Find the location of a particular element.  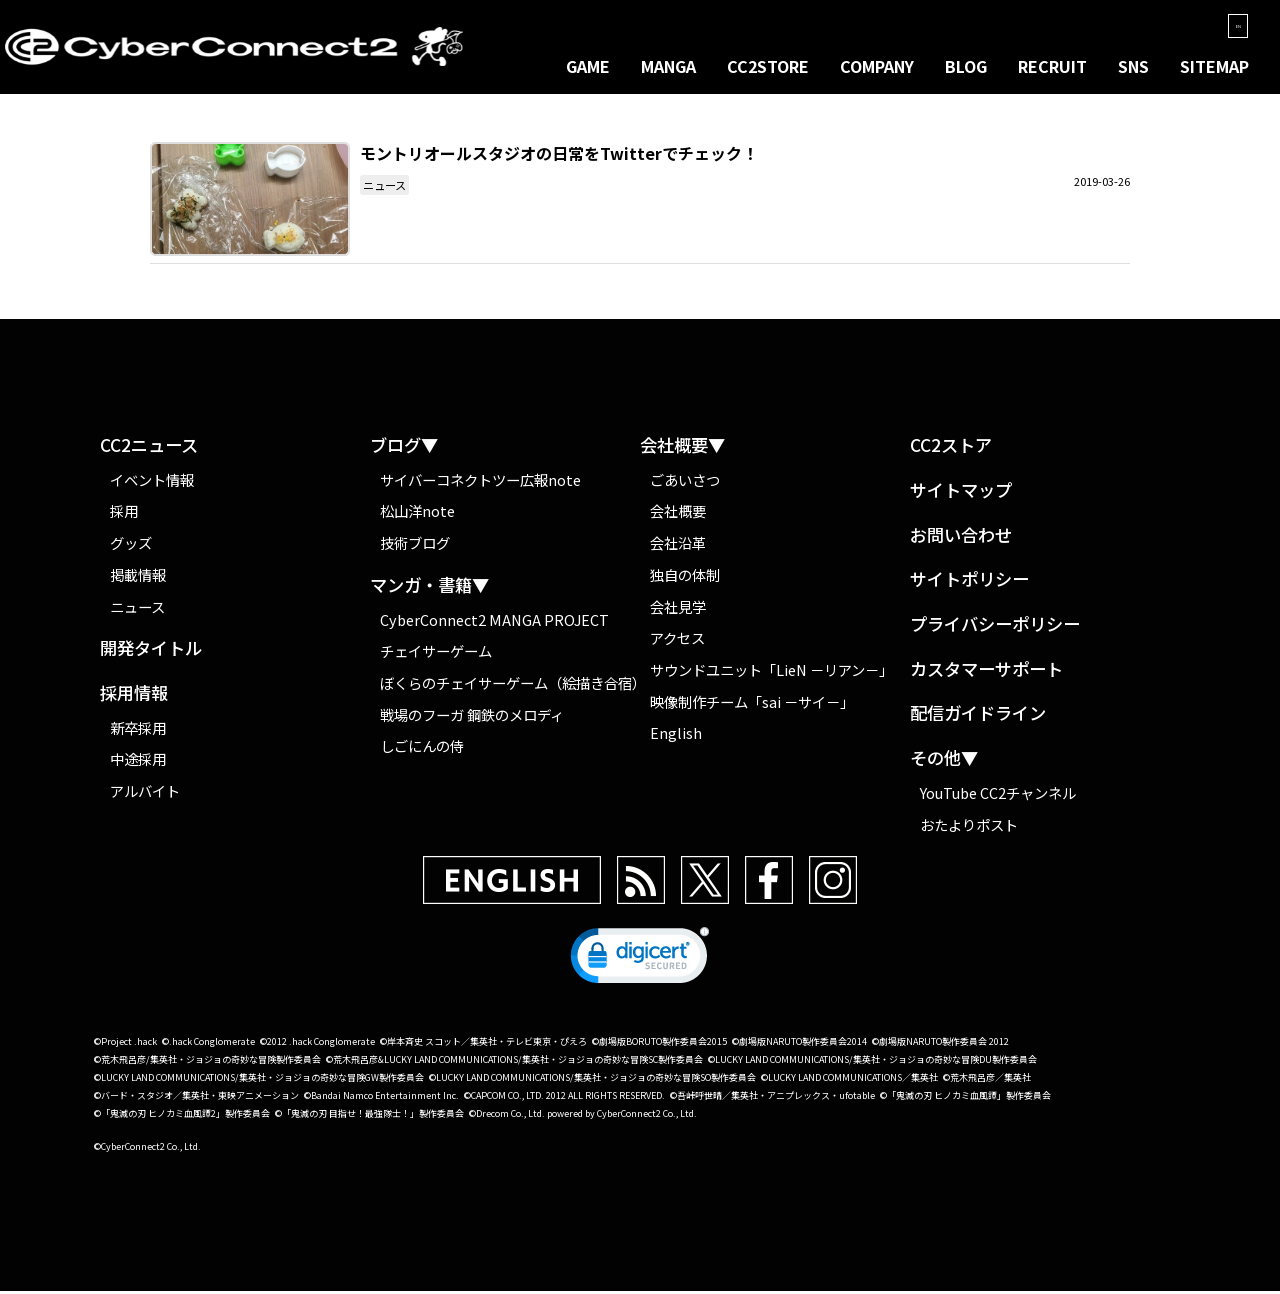

SITEMAP is located at coordinates (1214, 66).